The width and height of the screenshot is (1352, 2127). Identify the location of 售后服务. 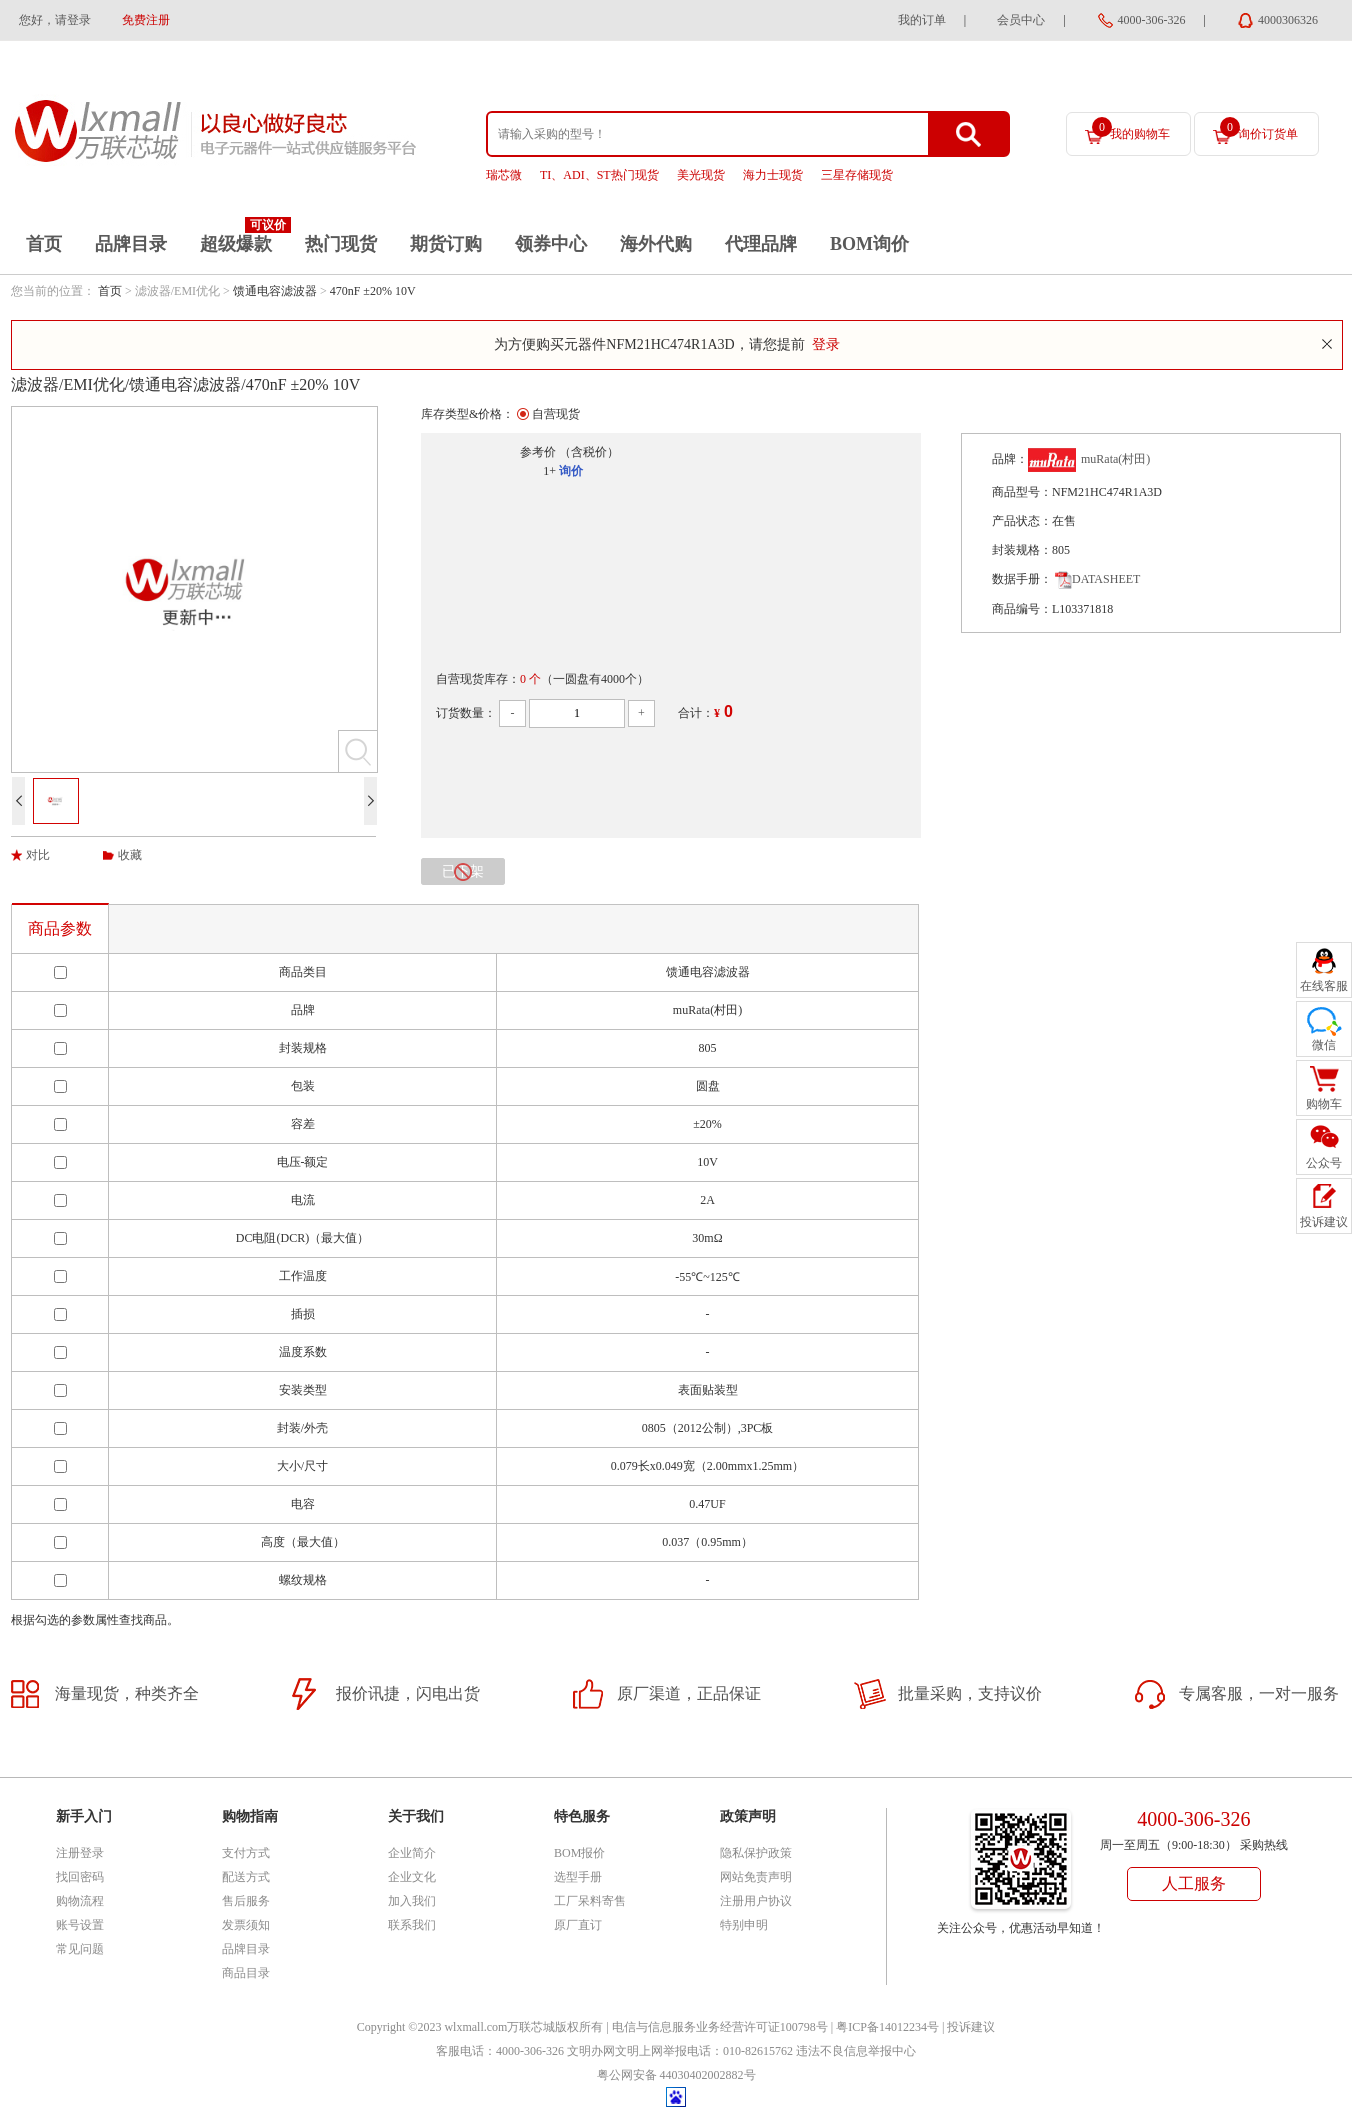
(246, 1901).